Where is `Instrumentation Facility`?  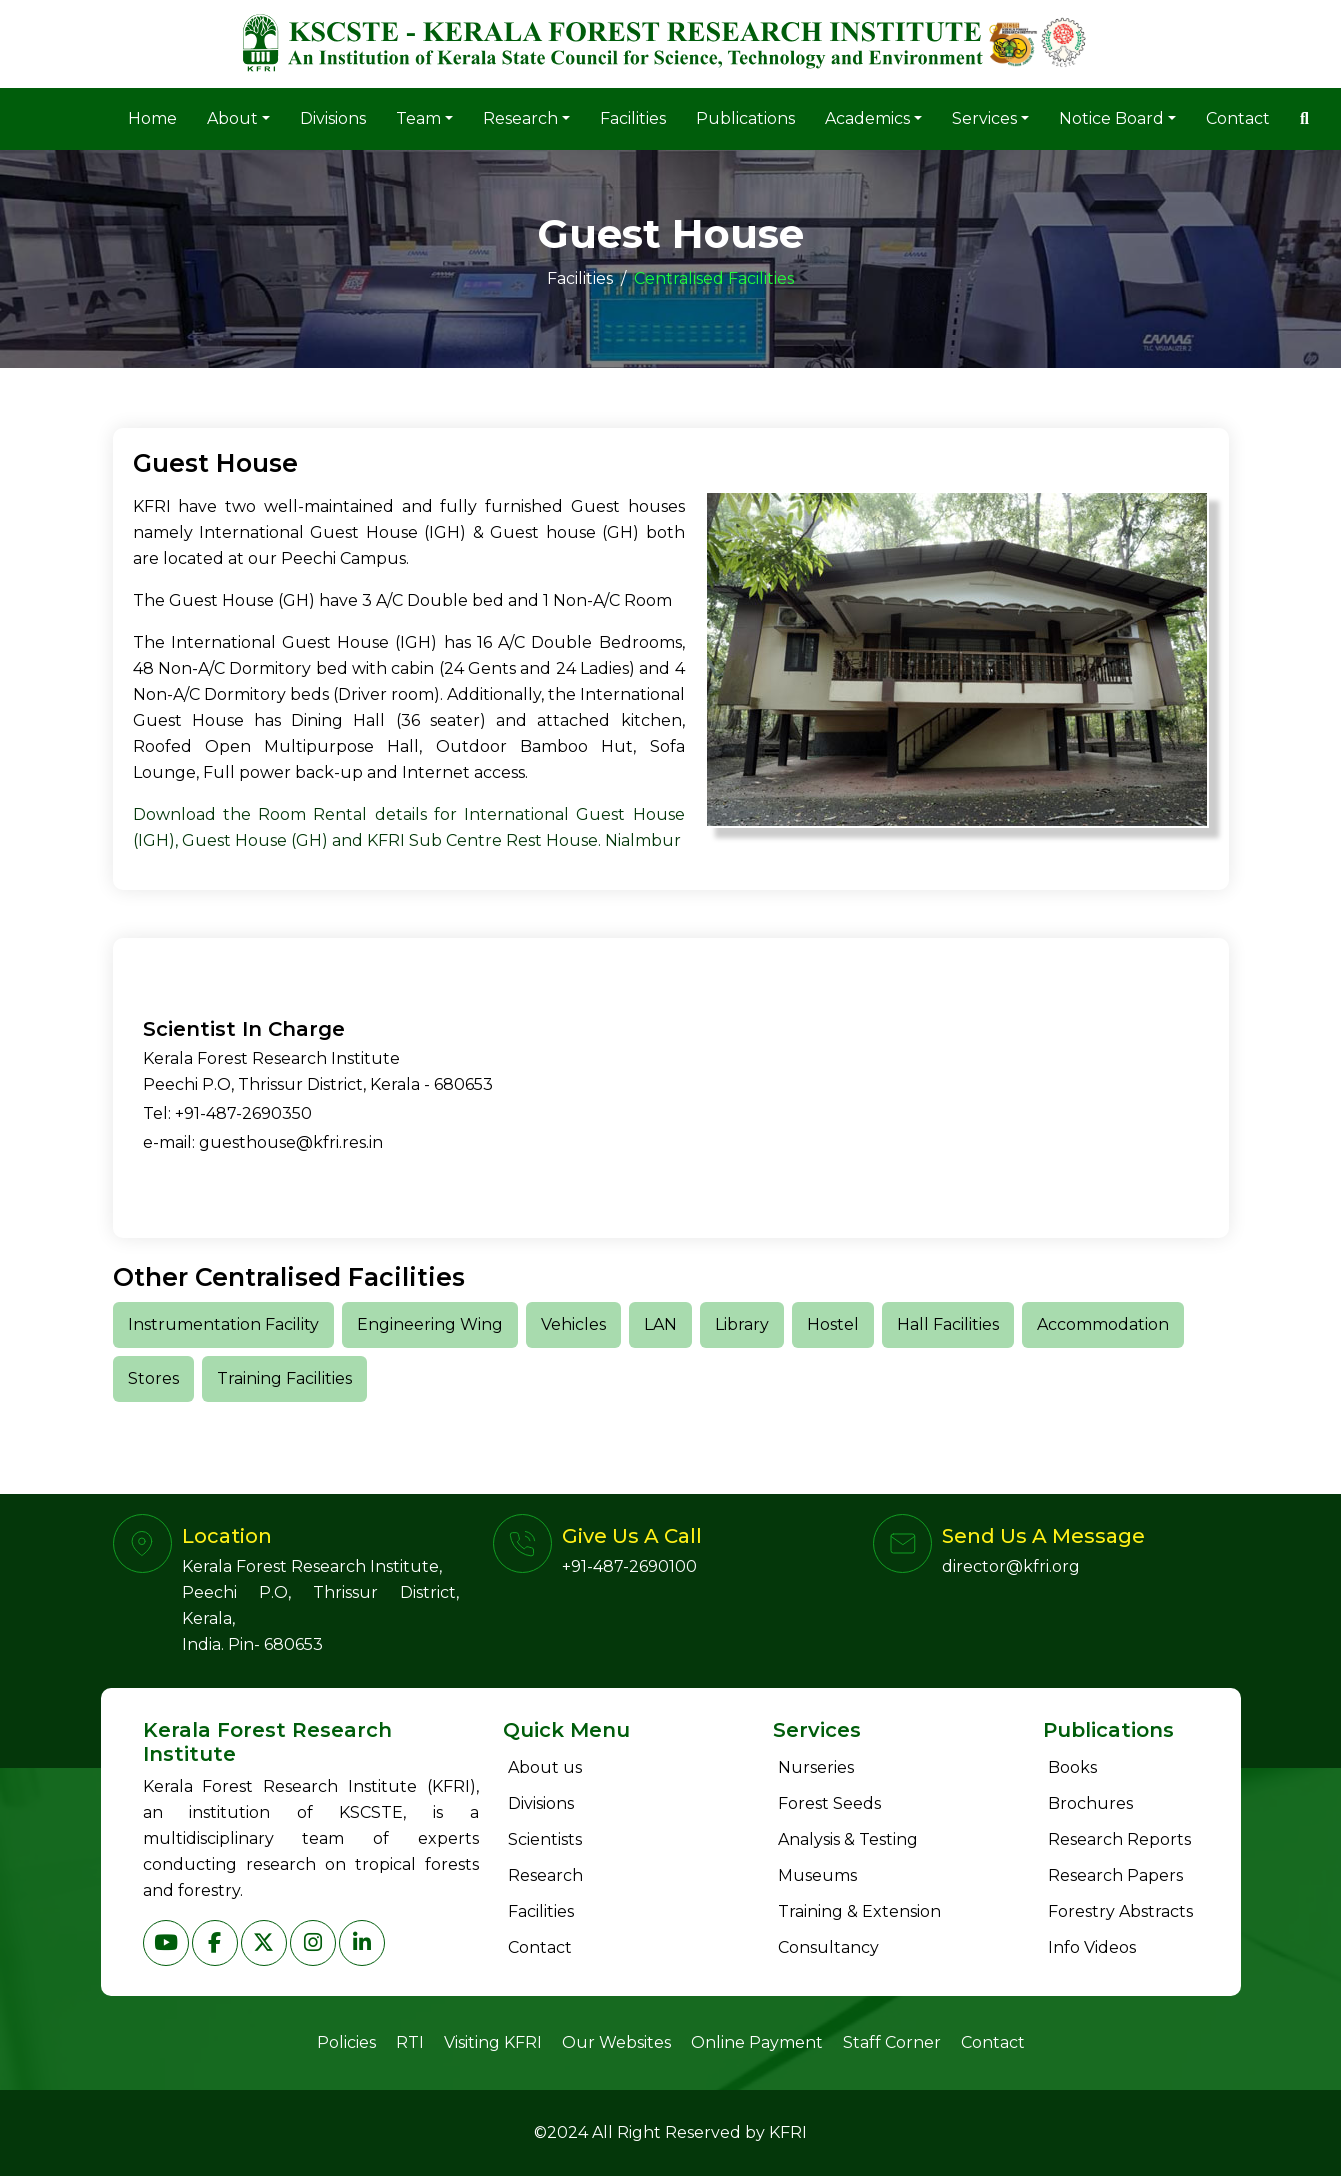 Instrumentation Facility is located at coordinates (223, 1324).